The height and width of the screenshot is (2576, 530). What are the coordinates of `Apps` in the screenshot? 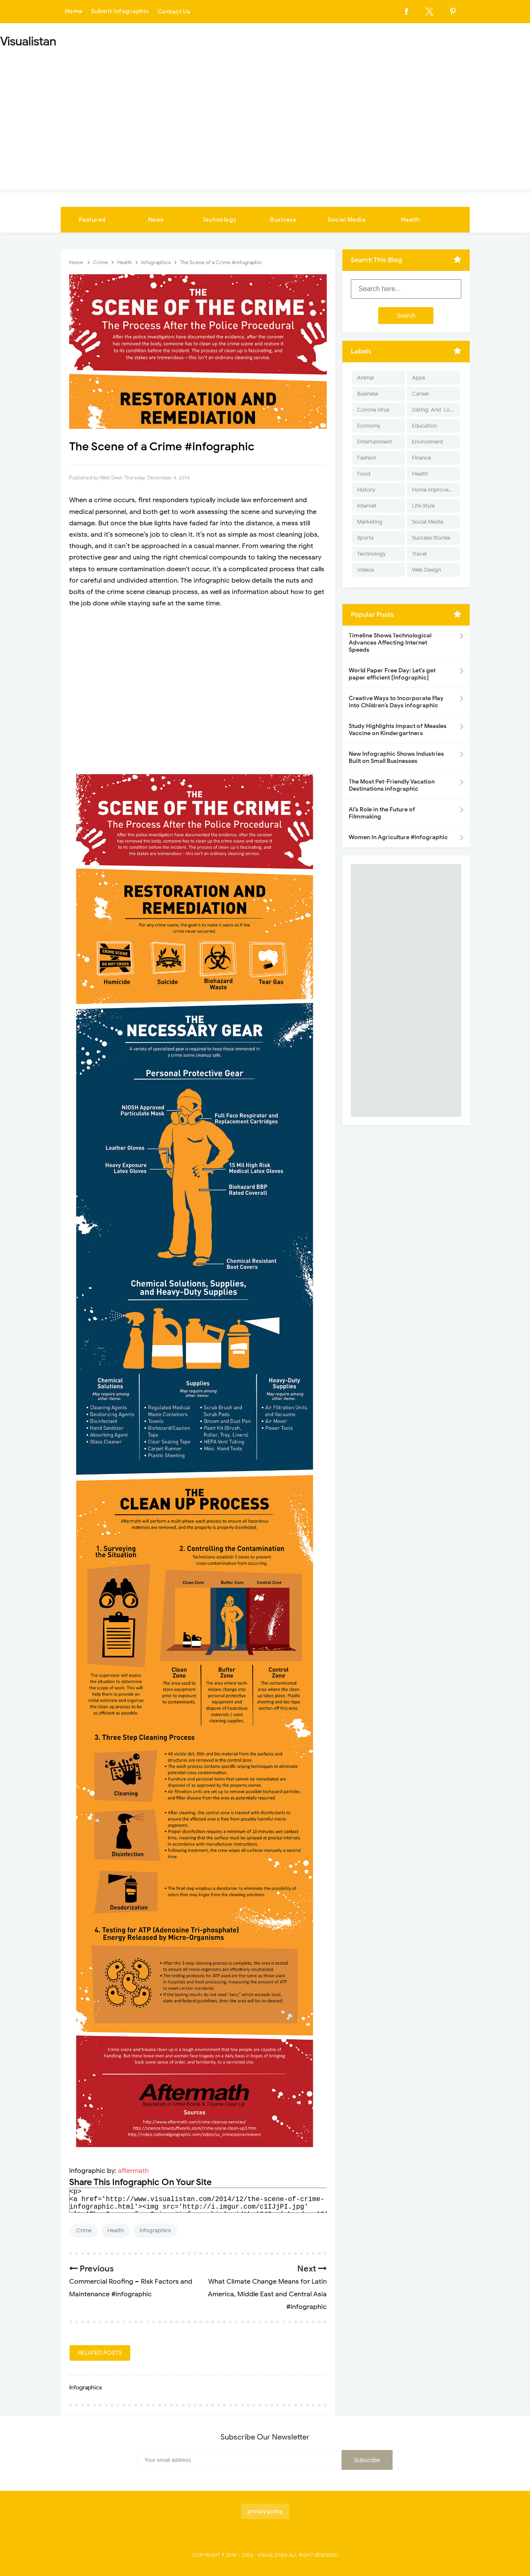 It's located at (418, 377).